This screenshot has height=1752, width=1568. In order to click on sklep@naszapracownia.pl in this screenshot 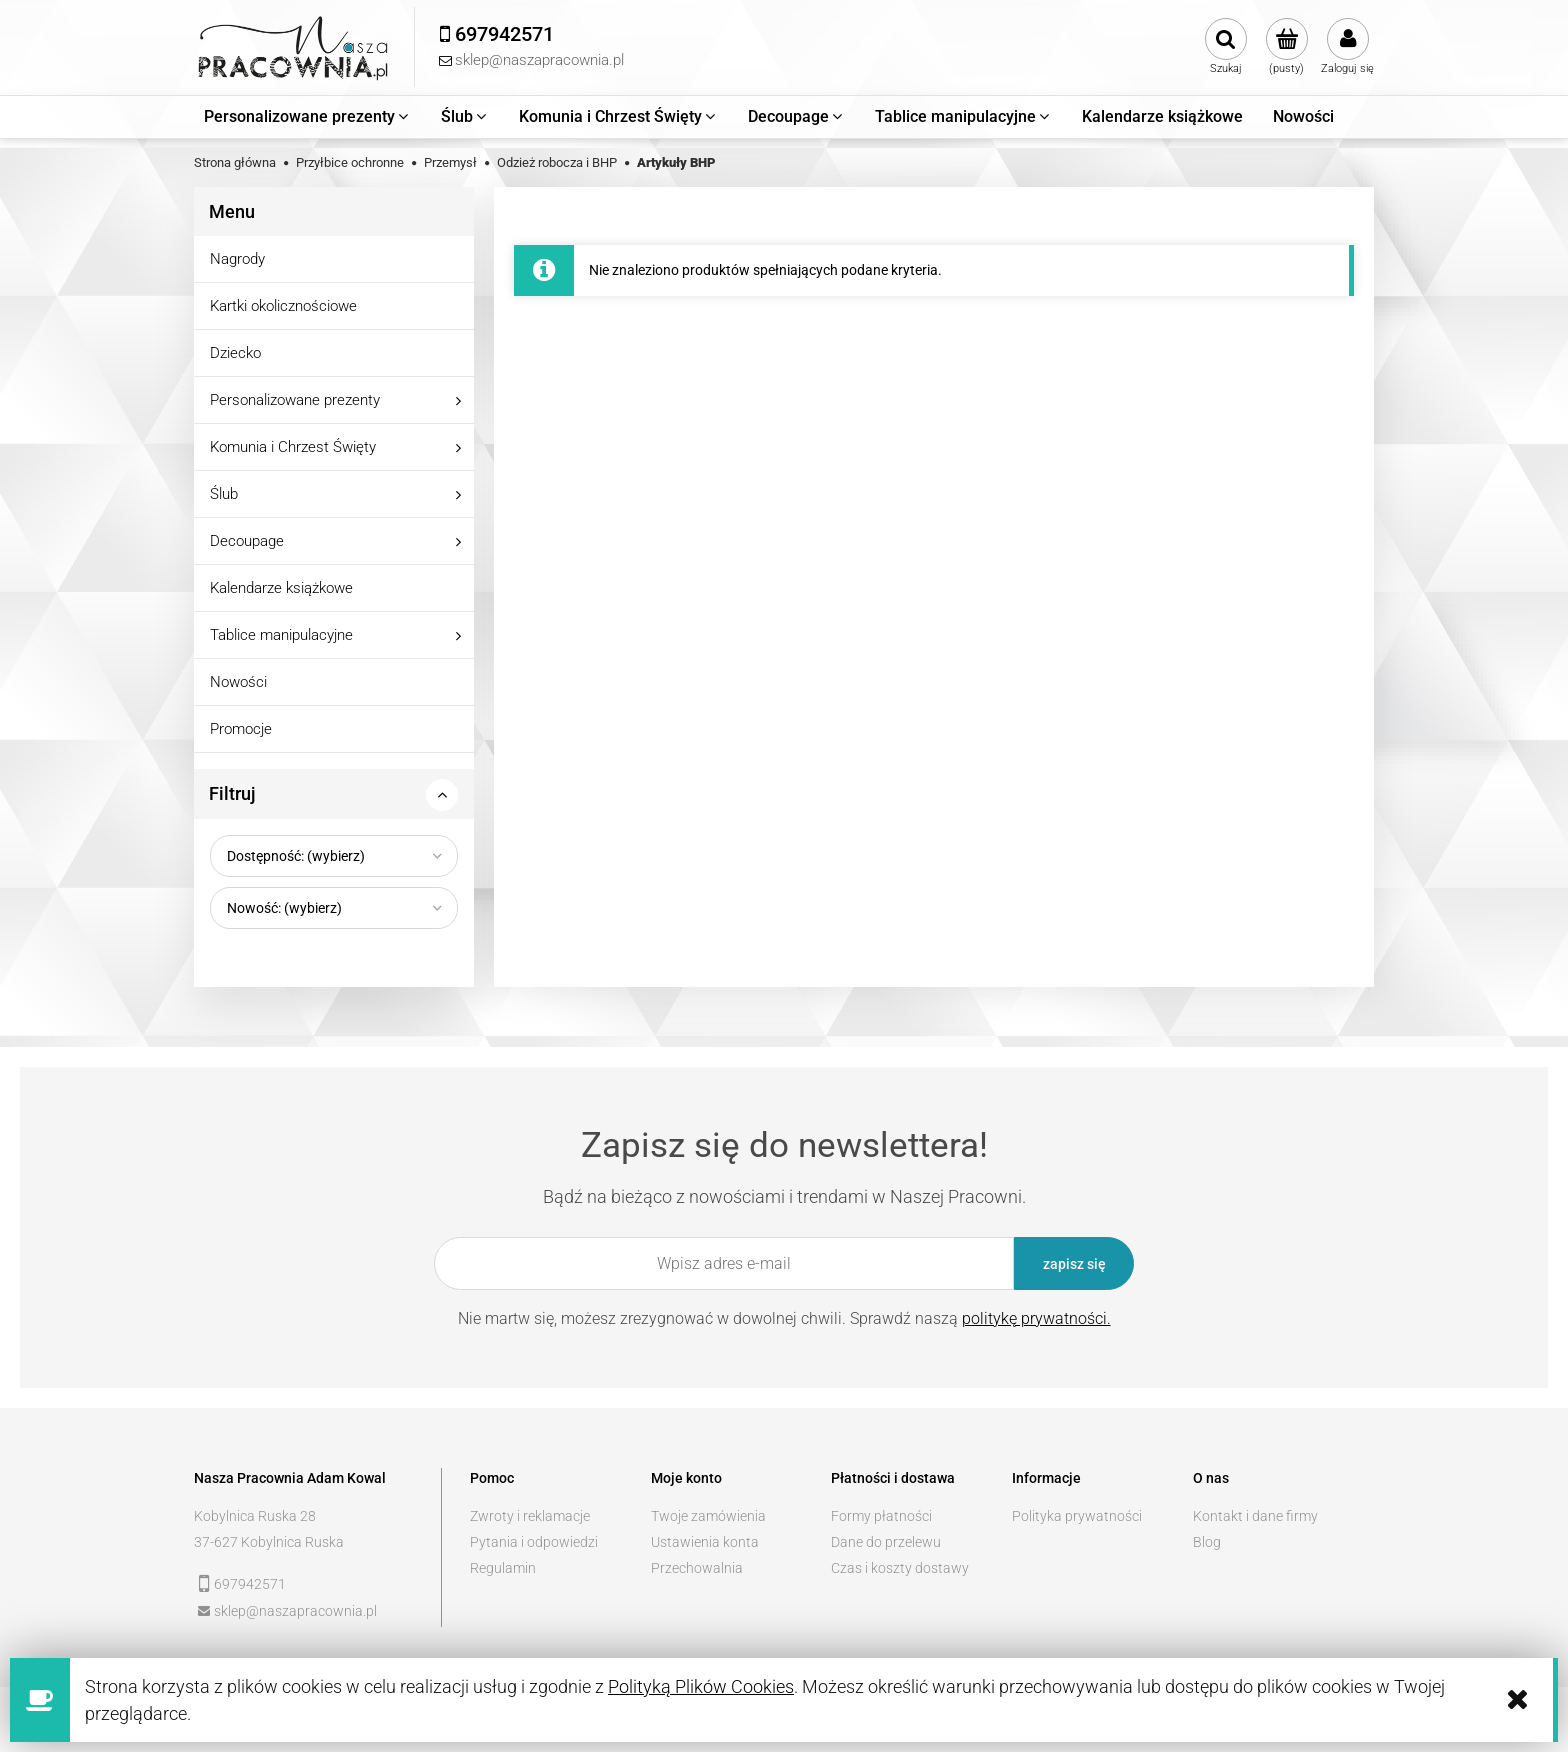, I will do `click(295, 1611)`.